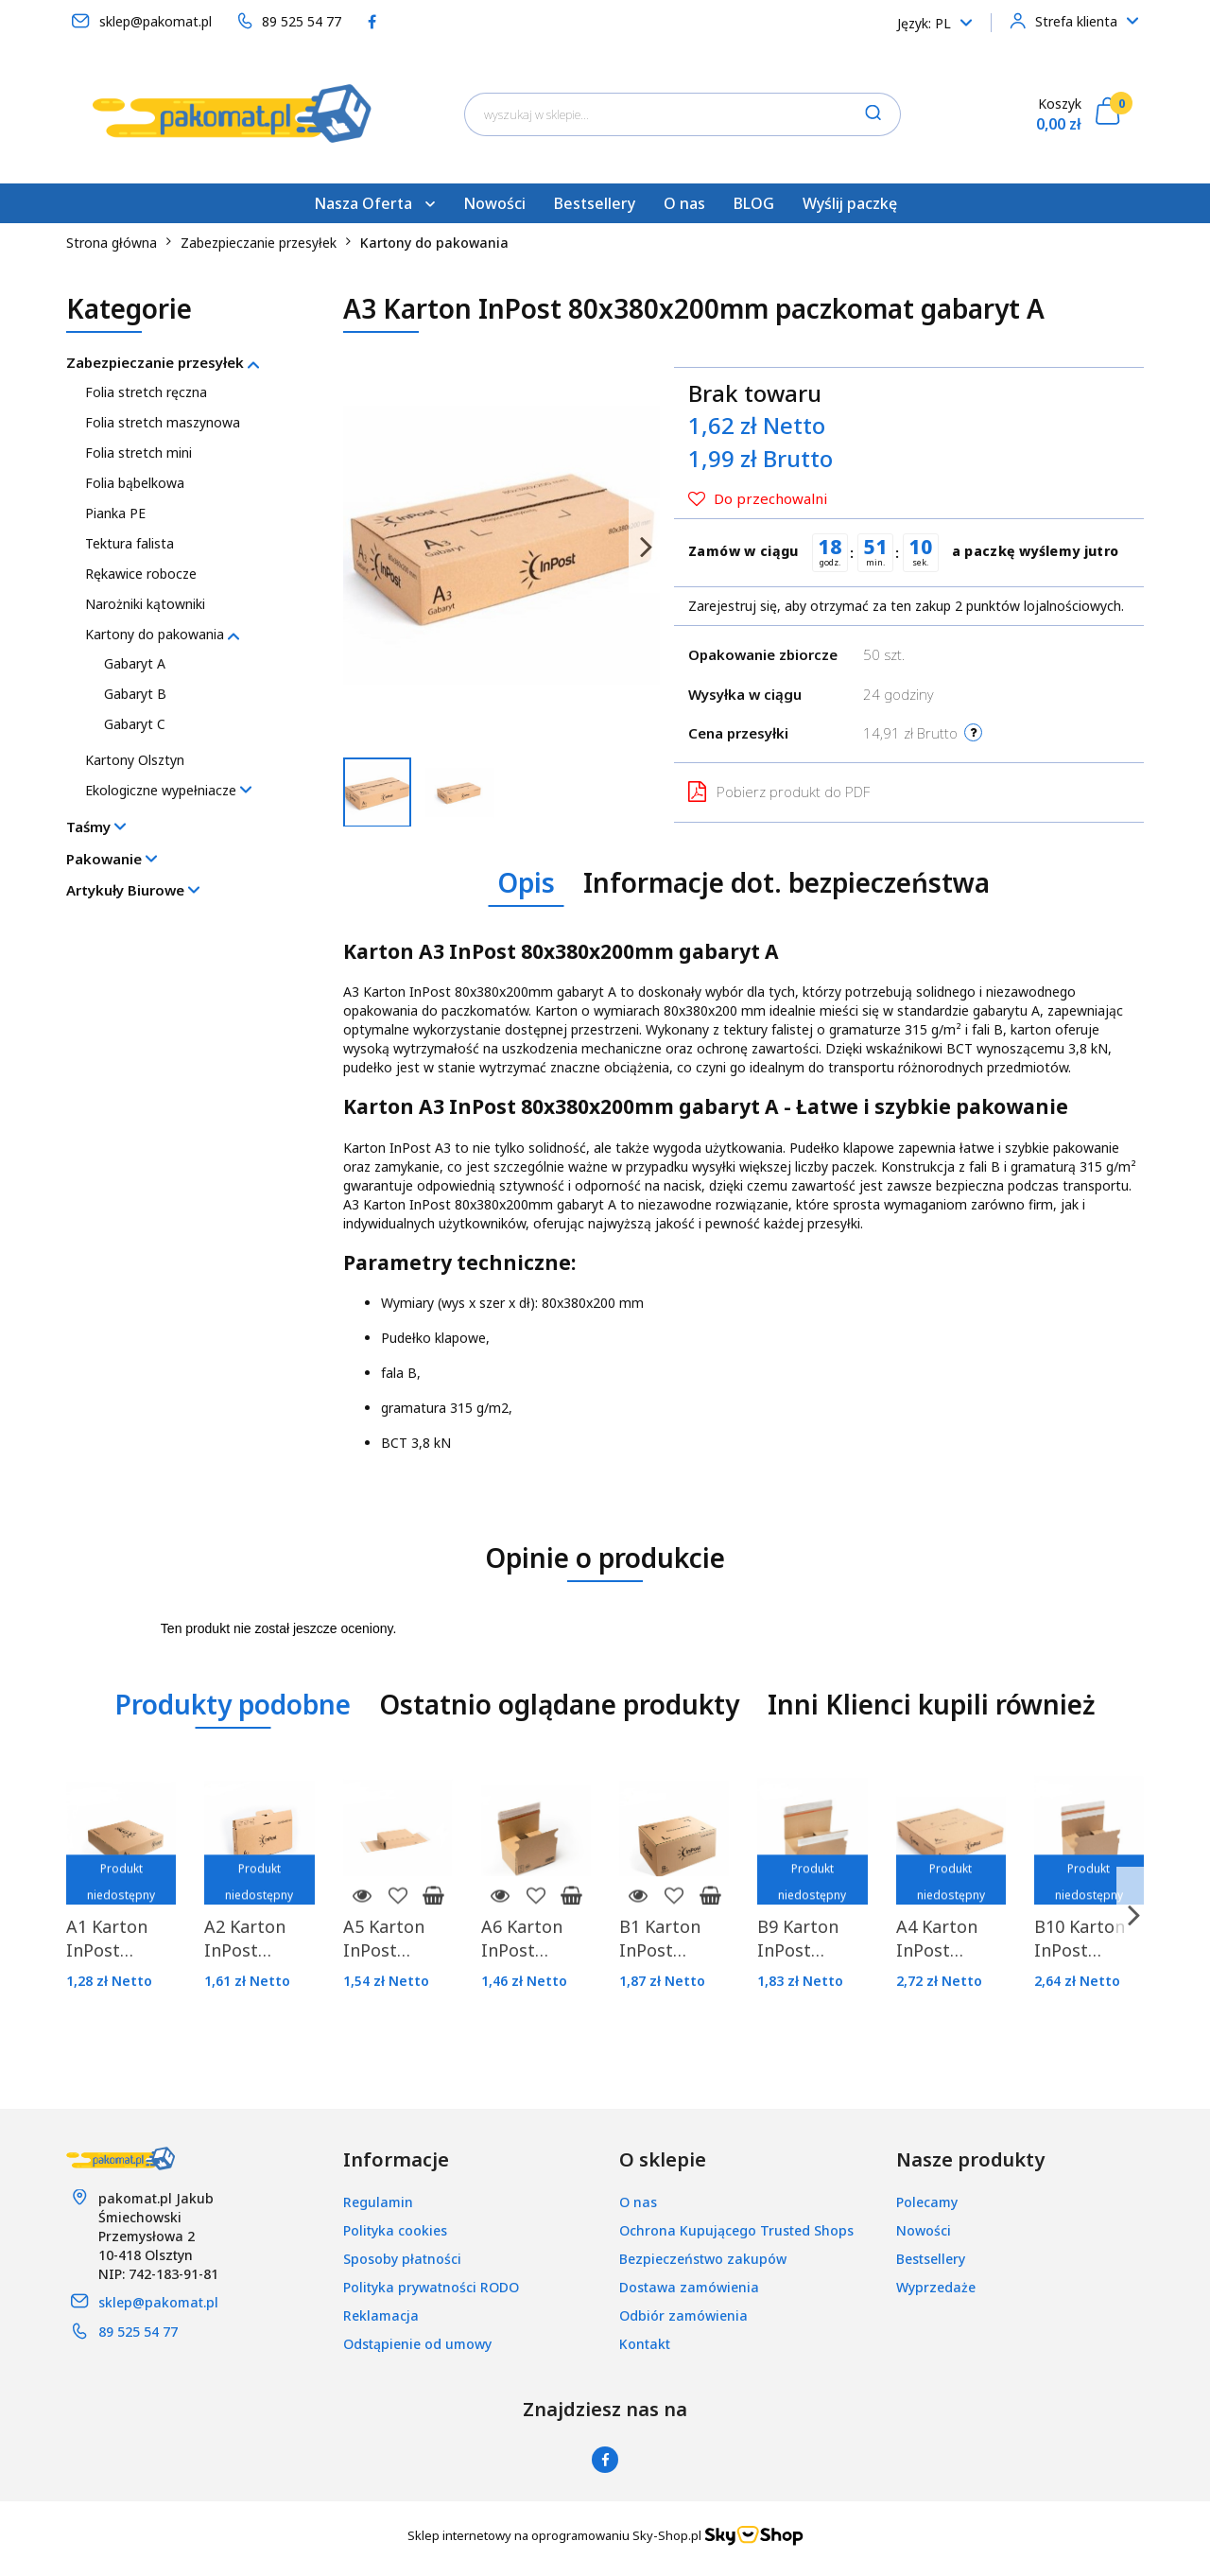  What do you see at coordinates (162, 634) in the screenshot?
I see `Kartony do pakowania` at bounding box center [162, 634].